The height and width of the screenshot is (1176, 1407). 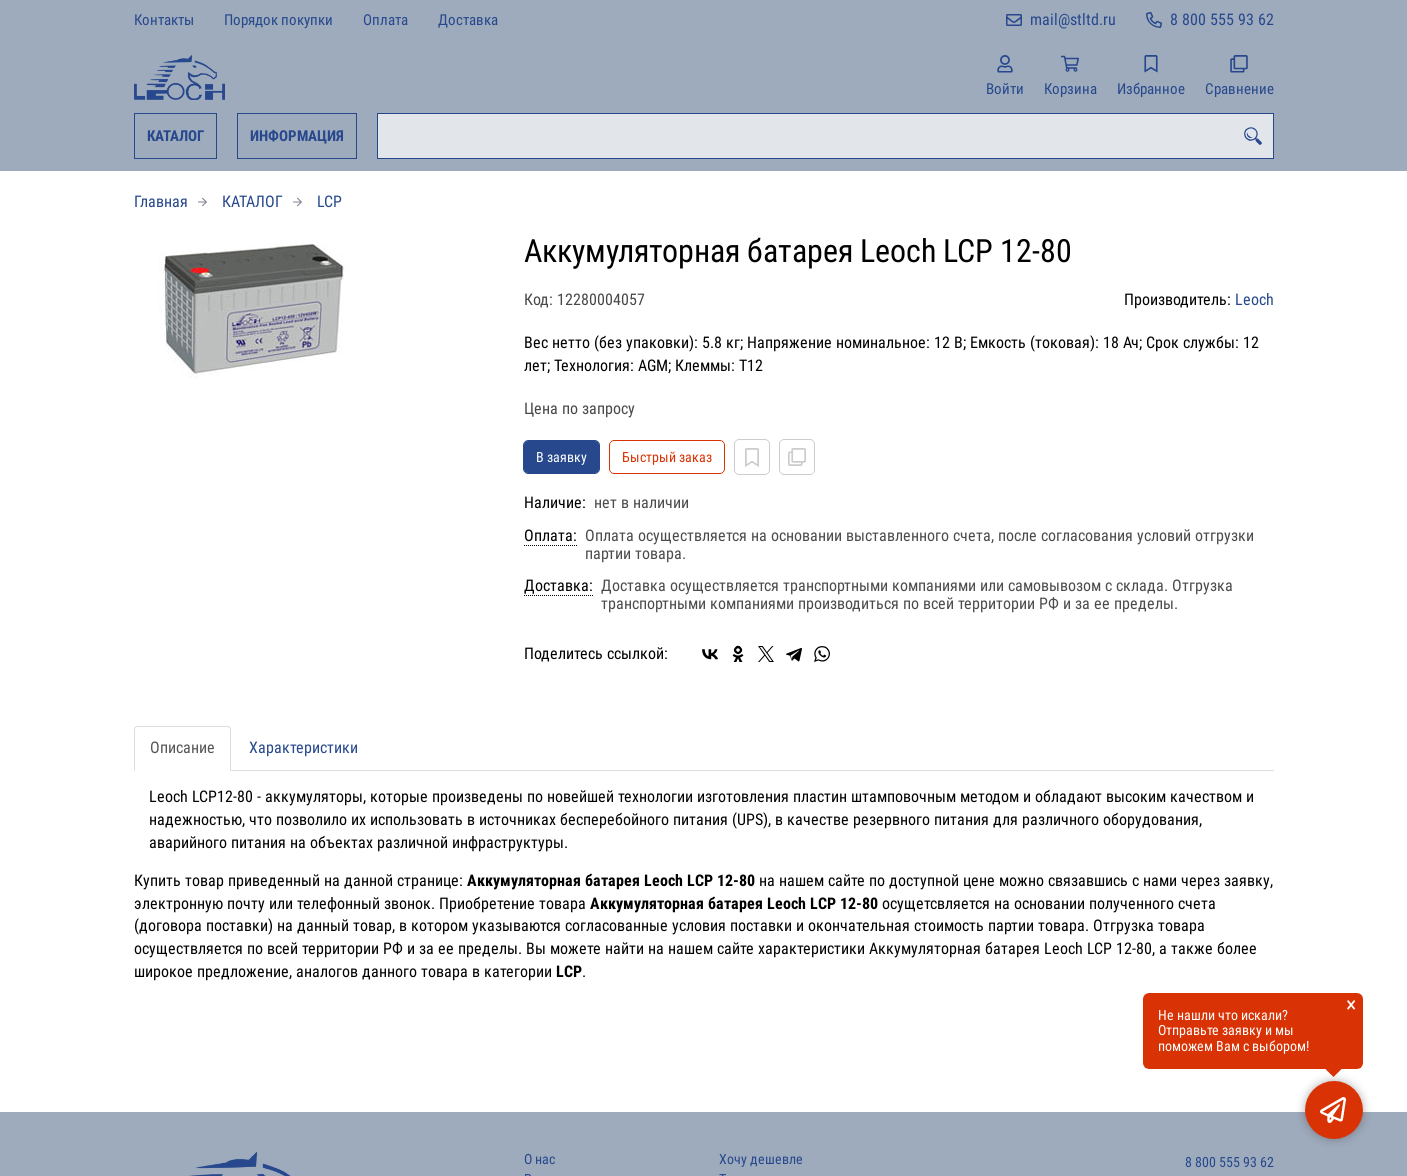 I want to click on ИНФОРМАЦИЯ, so click(x=297, y=136).